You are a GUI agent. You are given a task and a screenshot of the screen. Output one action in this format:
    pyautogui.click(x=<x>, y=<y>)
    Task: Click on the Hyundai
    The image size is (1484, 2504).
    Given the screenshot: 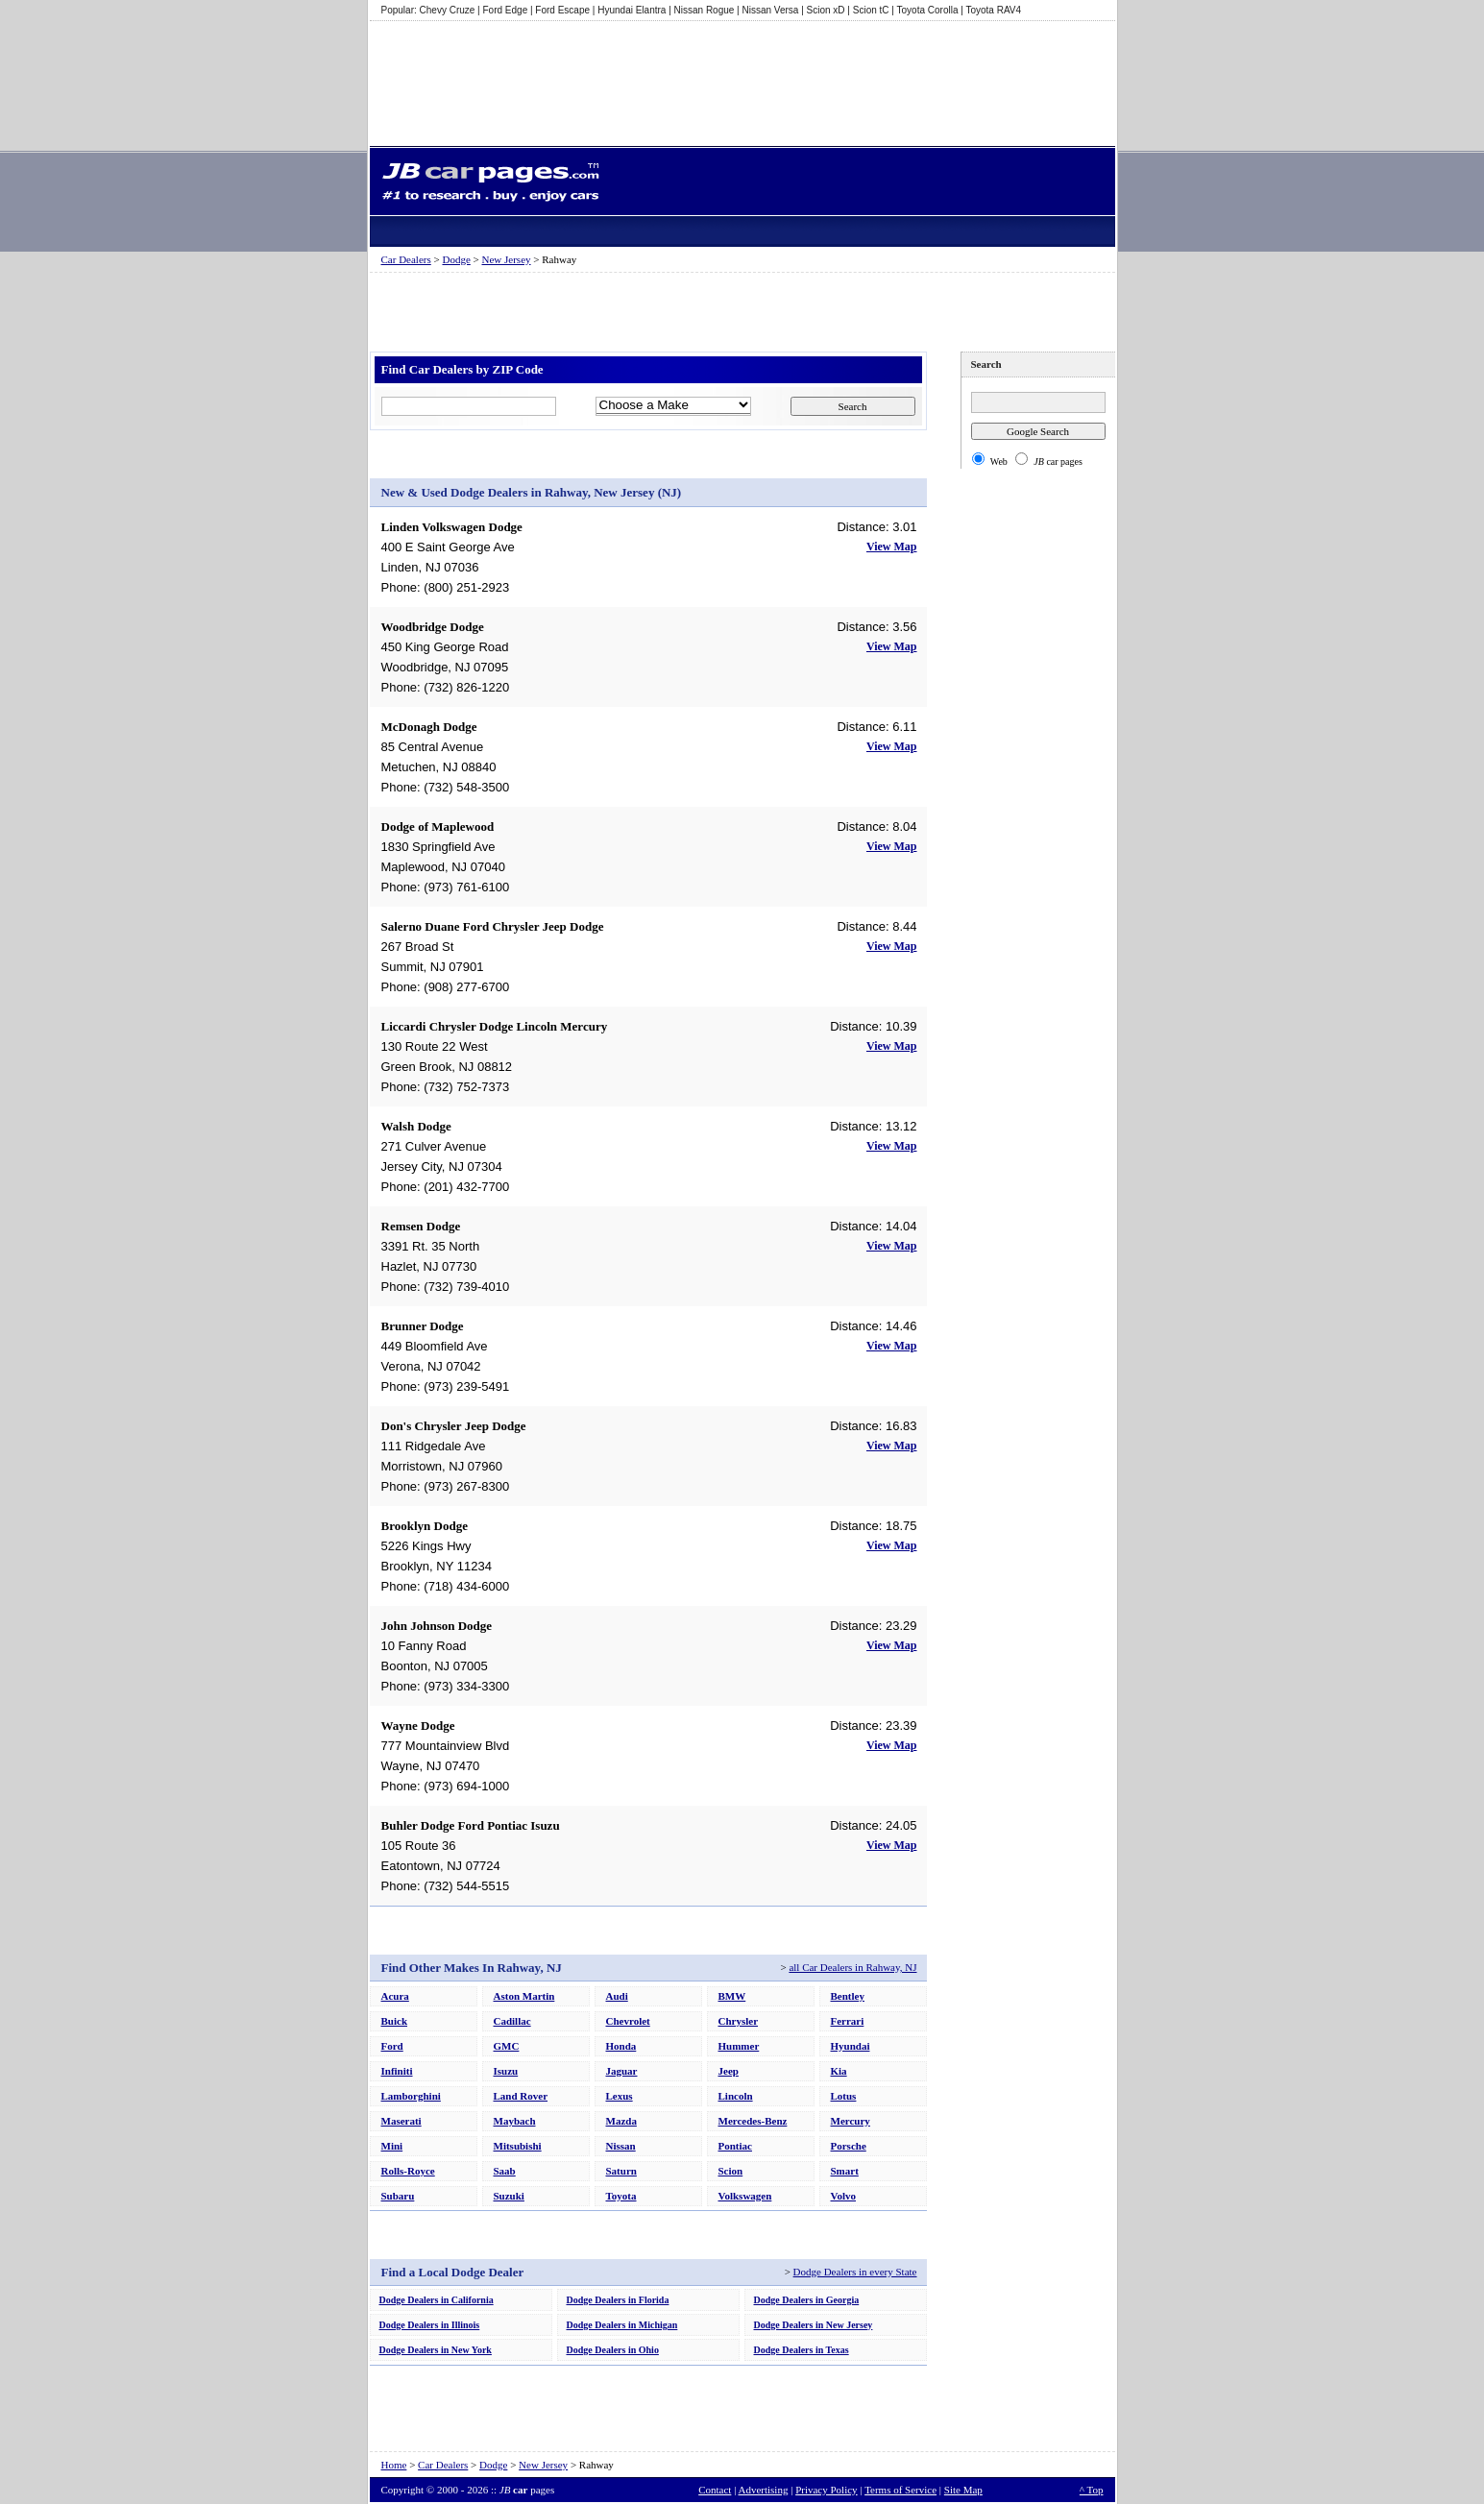 What is the action you would take?
    pyautogui.click(x=850, y=2046)
    